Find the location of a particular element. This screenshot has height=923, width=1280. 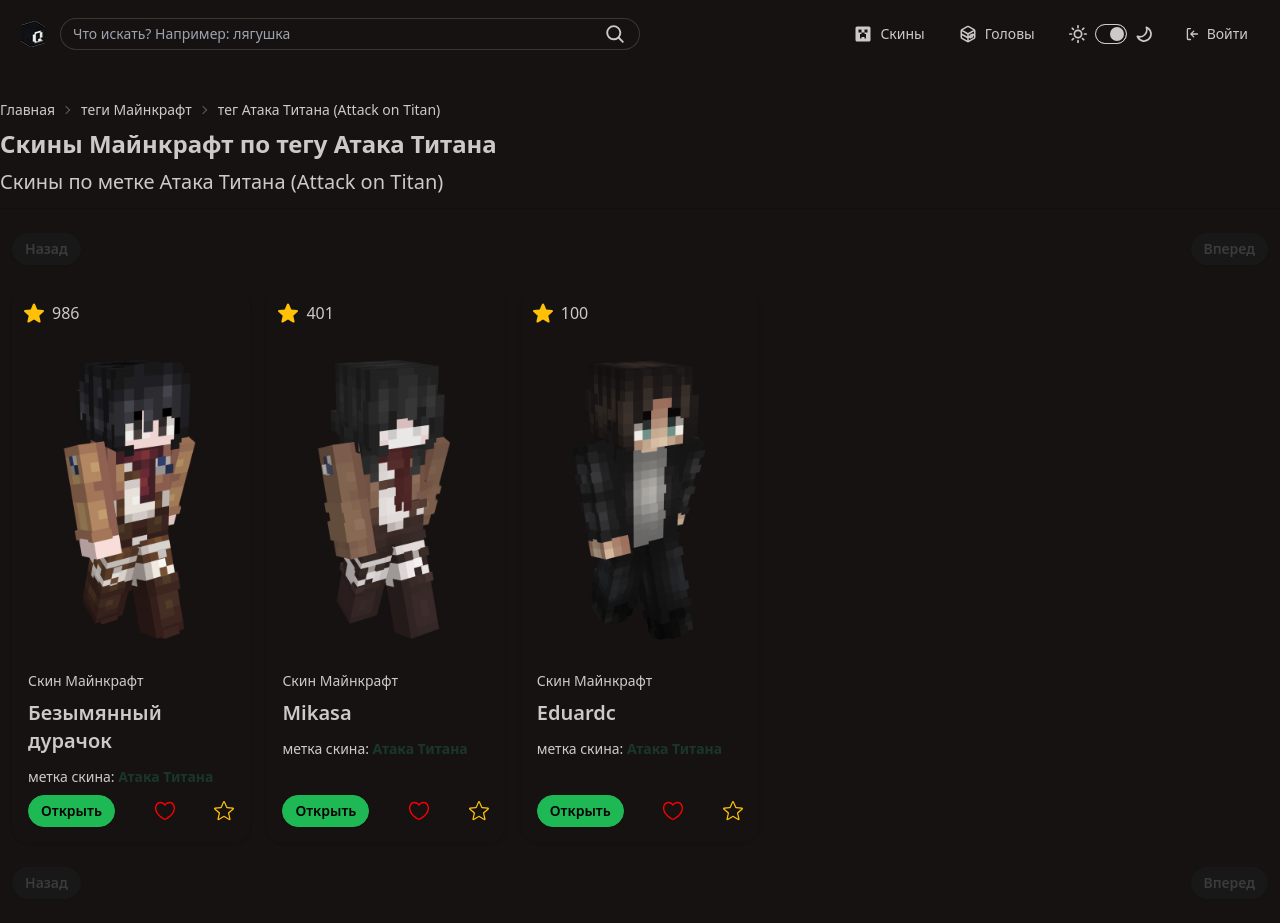

Скин Майнкрафт is located at coordinates (86, 680).